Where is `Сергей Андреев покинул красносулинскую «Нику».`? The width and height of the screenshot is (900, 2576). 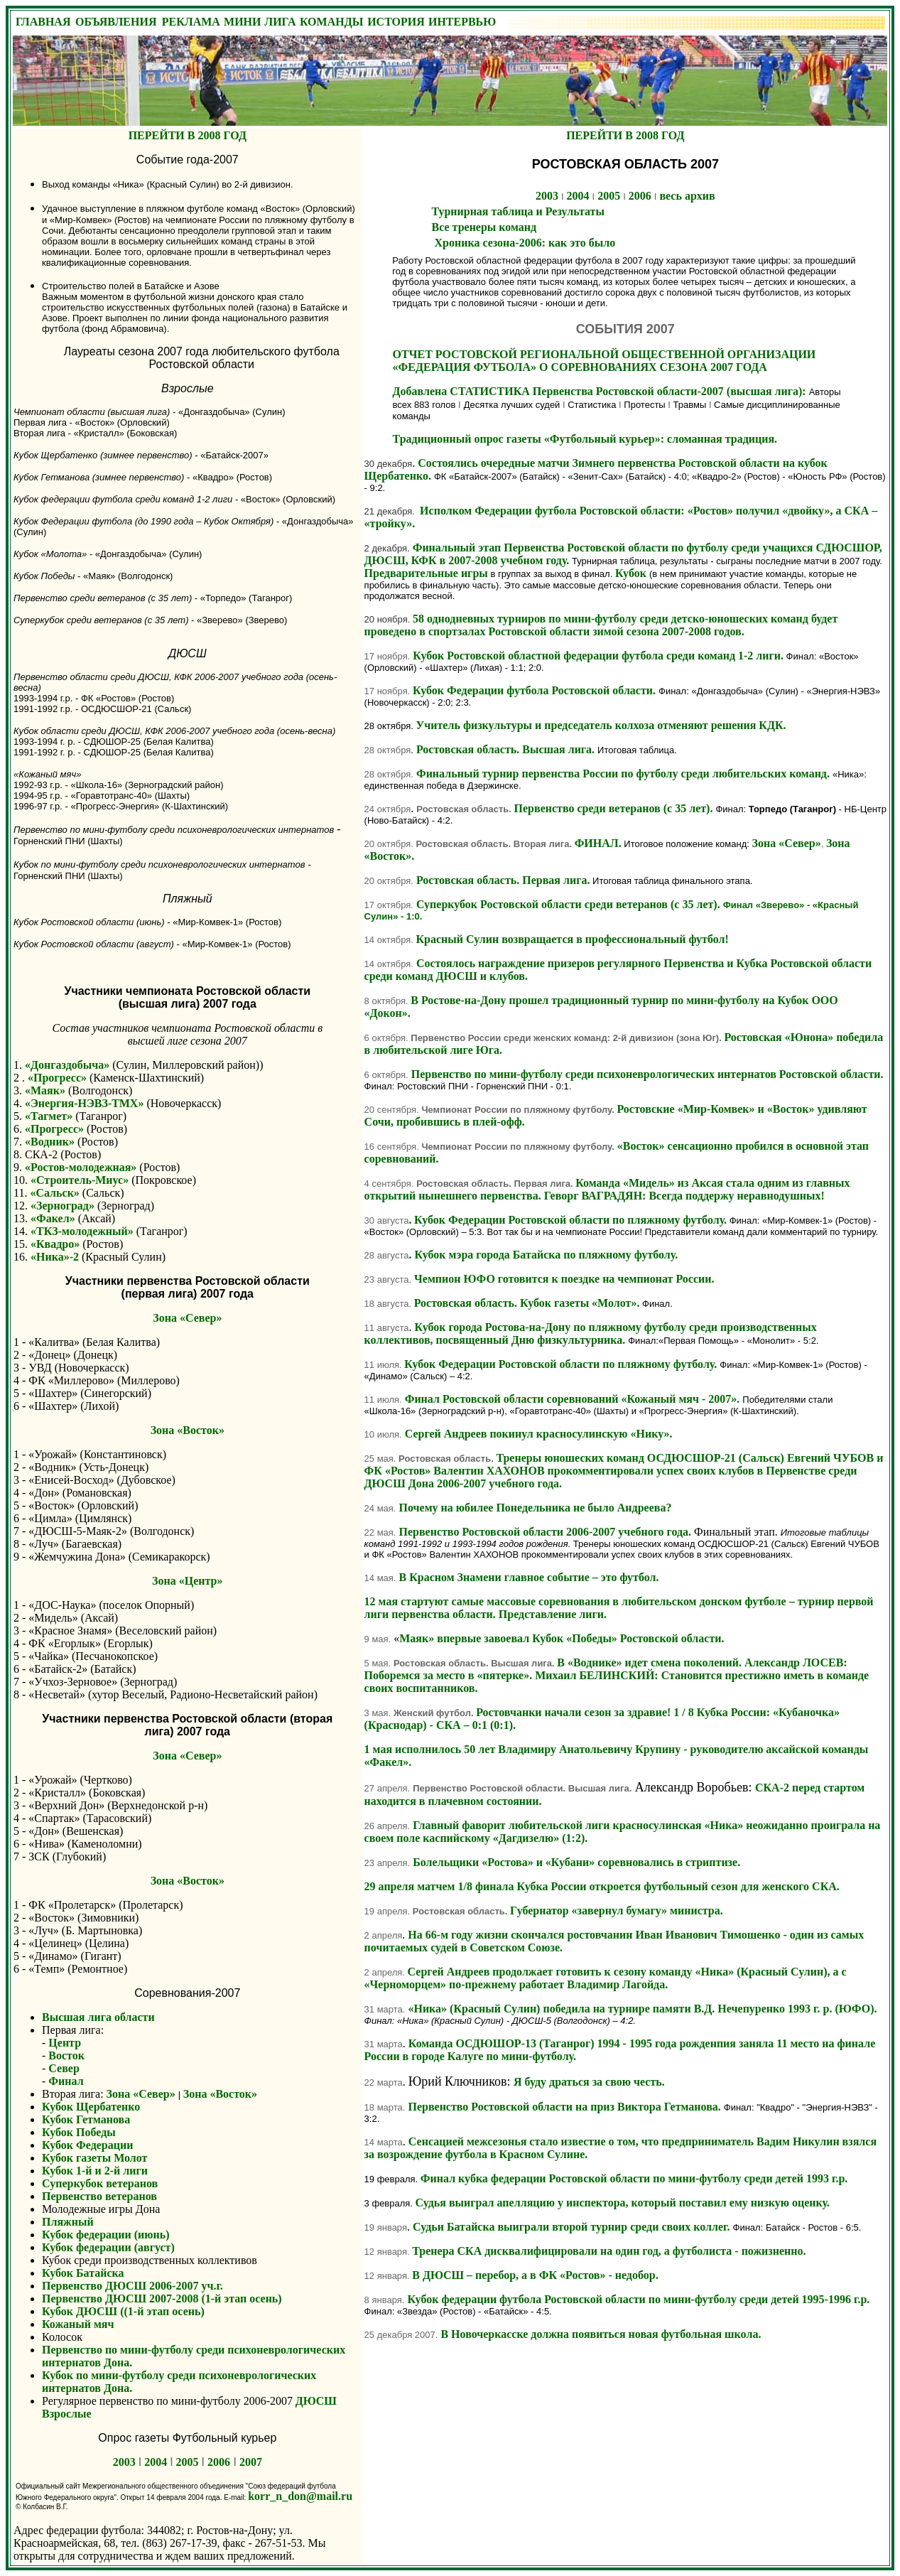
Сергей Андреев покинул красносулинскую «Нику». is located at coordinates (539, 1434).